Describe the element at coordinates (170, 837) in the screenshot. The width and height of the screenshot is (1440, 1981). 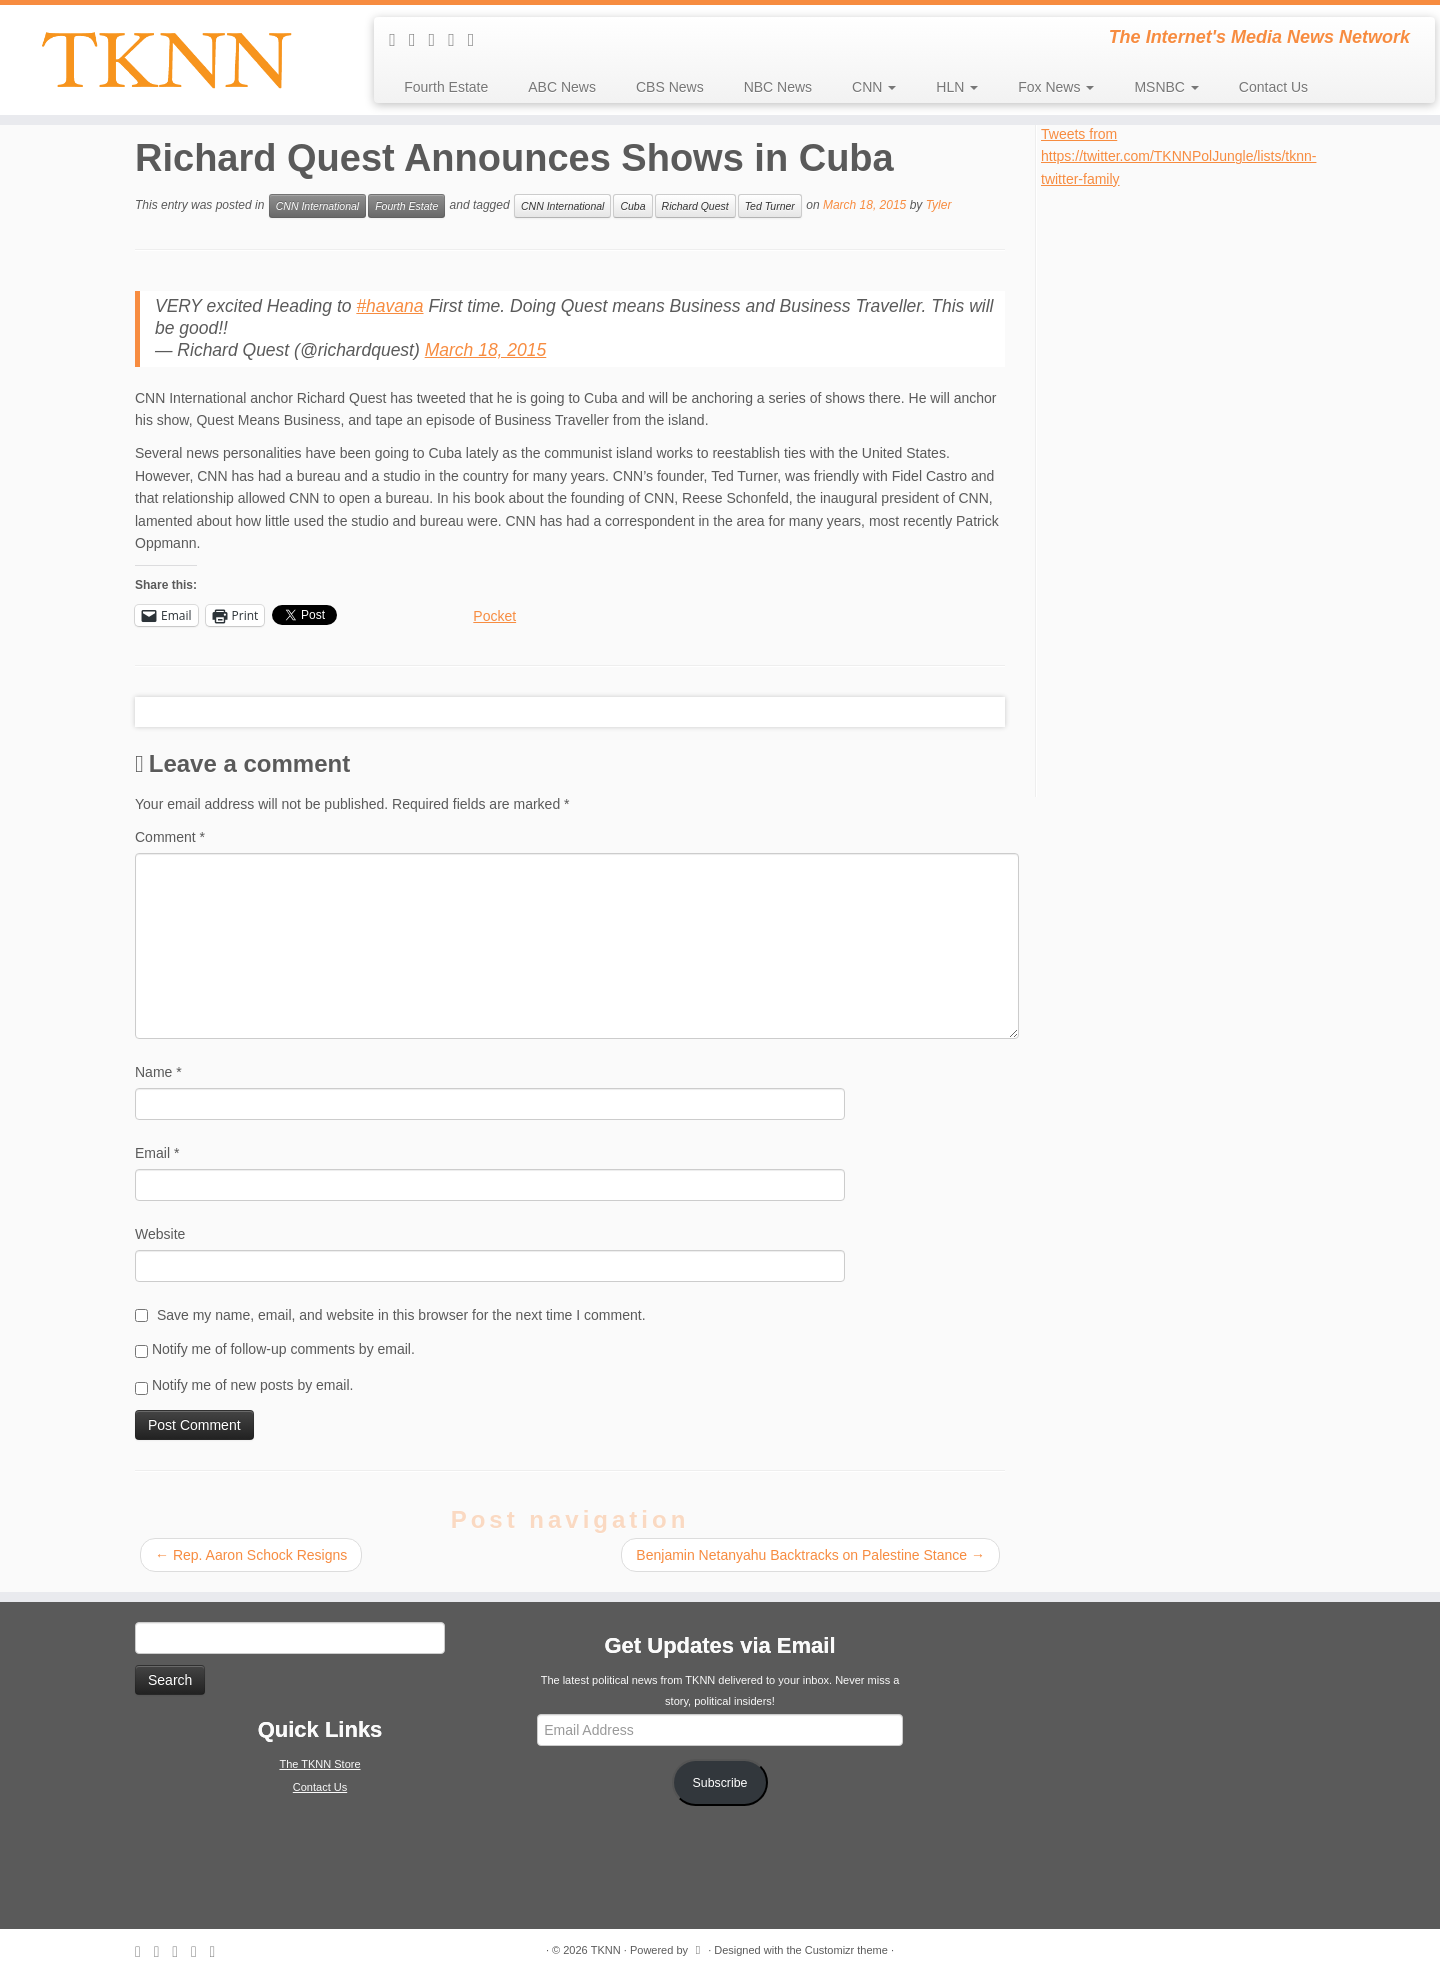
I see `Comment` at that location.